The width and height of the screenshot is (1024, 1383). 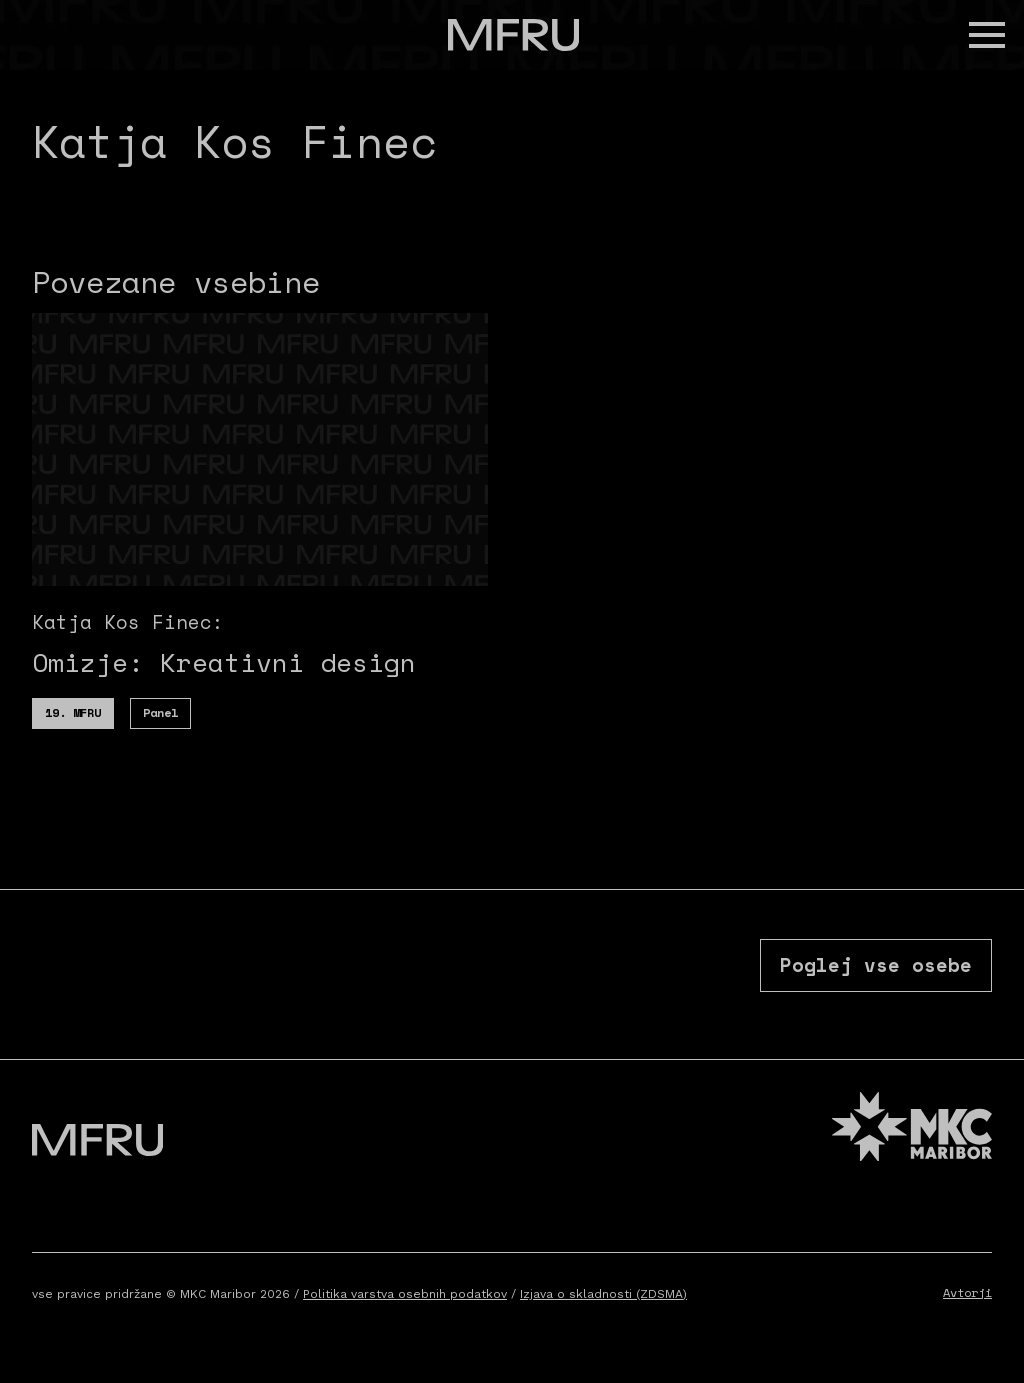 I want to click on Poglej vse osebe, so click(x=875, y=966).